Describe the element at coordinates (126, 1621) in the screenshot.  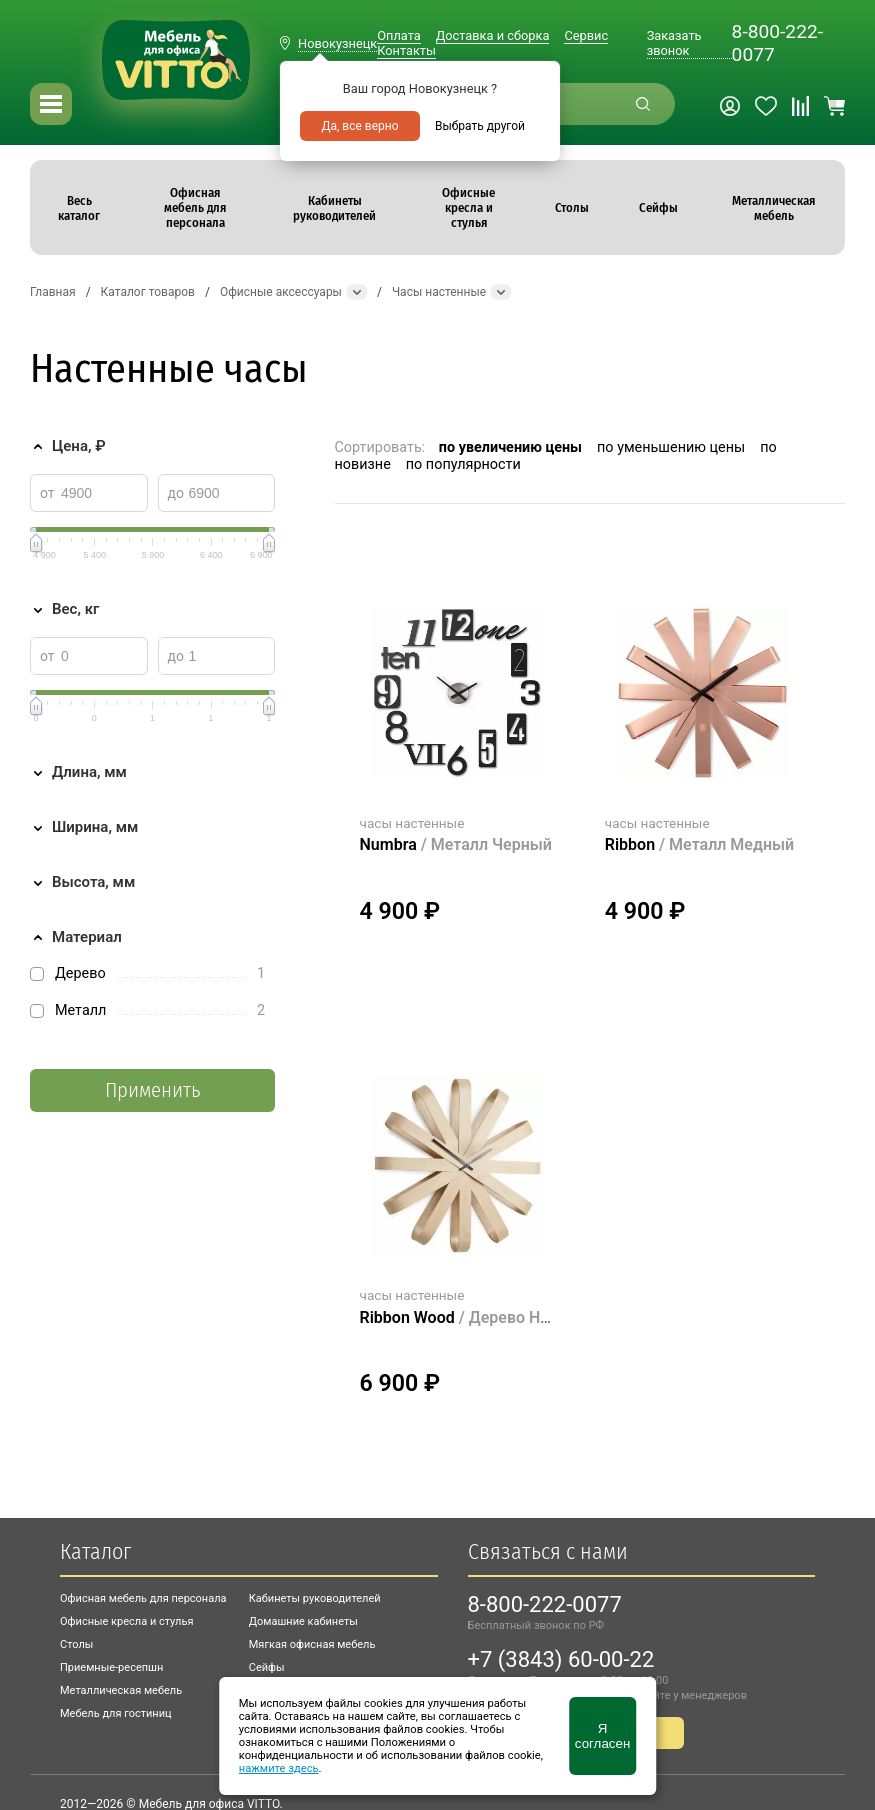
I see `Офисные кресла и стулья` at that location.